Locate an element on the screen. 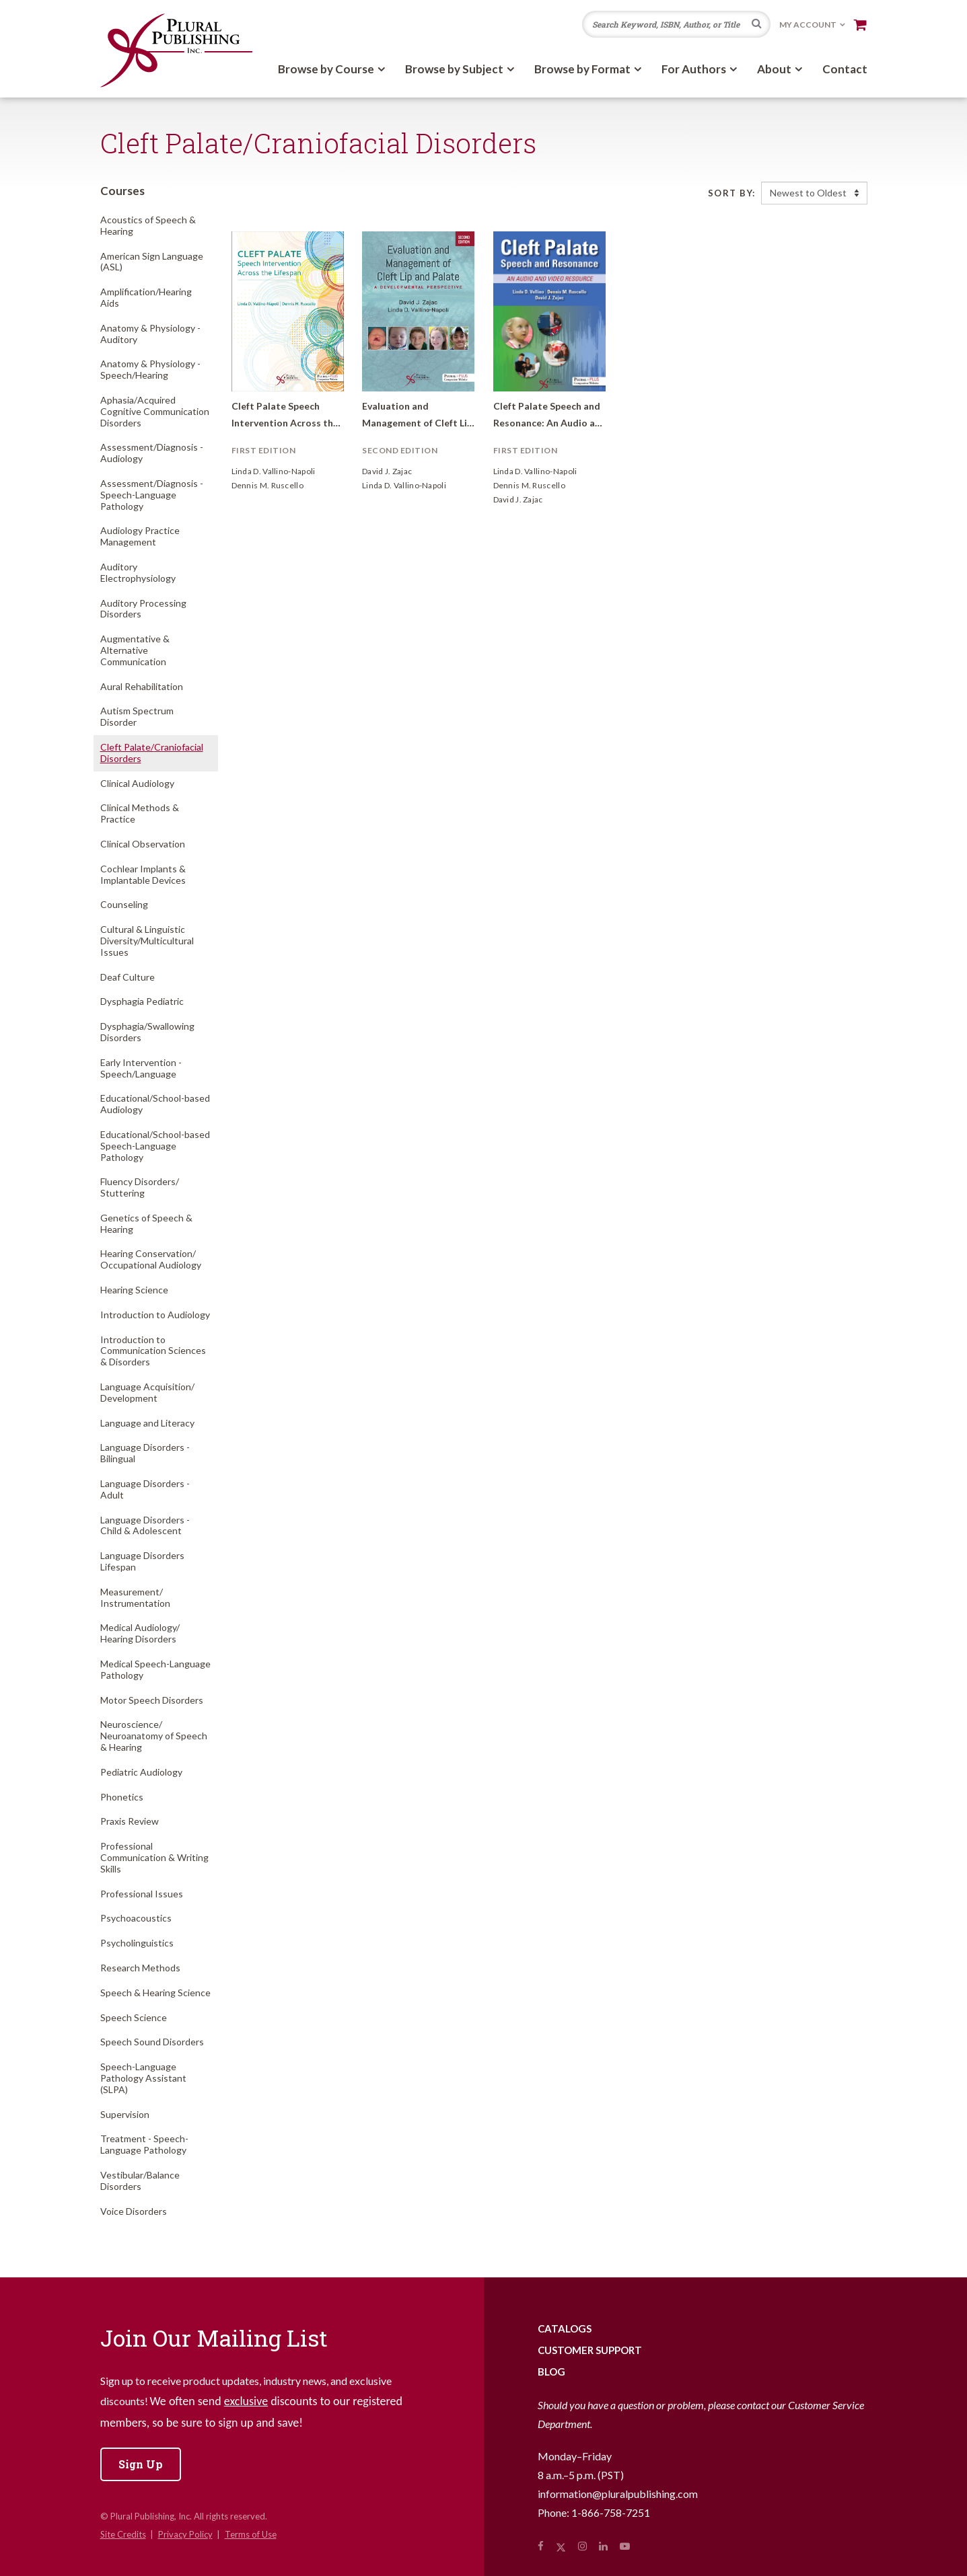 Image resolution: width=967 pixels, height=2576 pixels. Introduction to Communication Sciences & Disorders is located at coordinates (153, 1351).